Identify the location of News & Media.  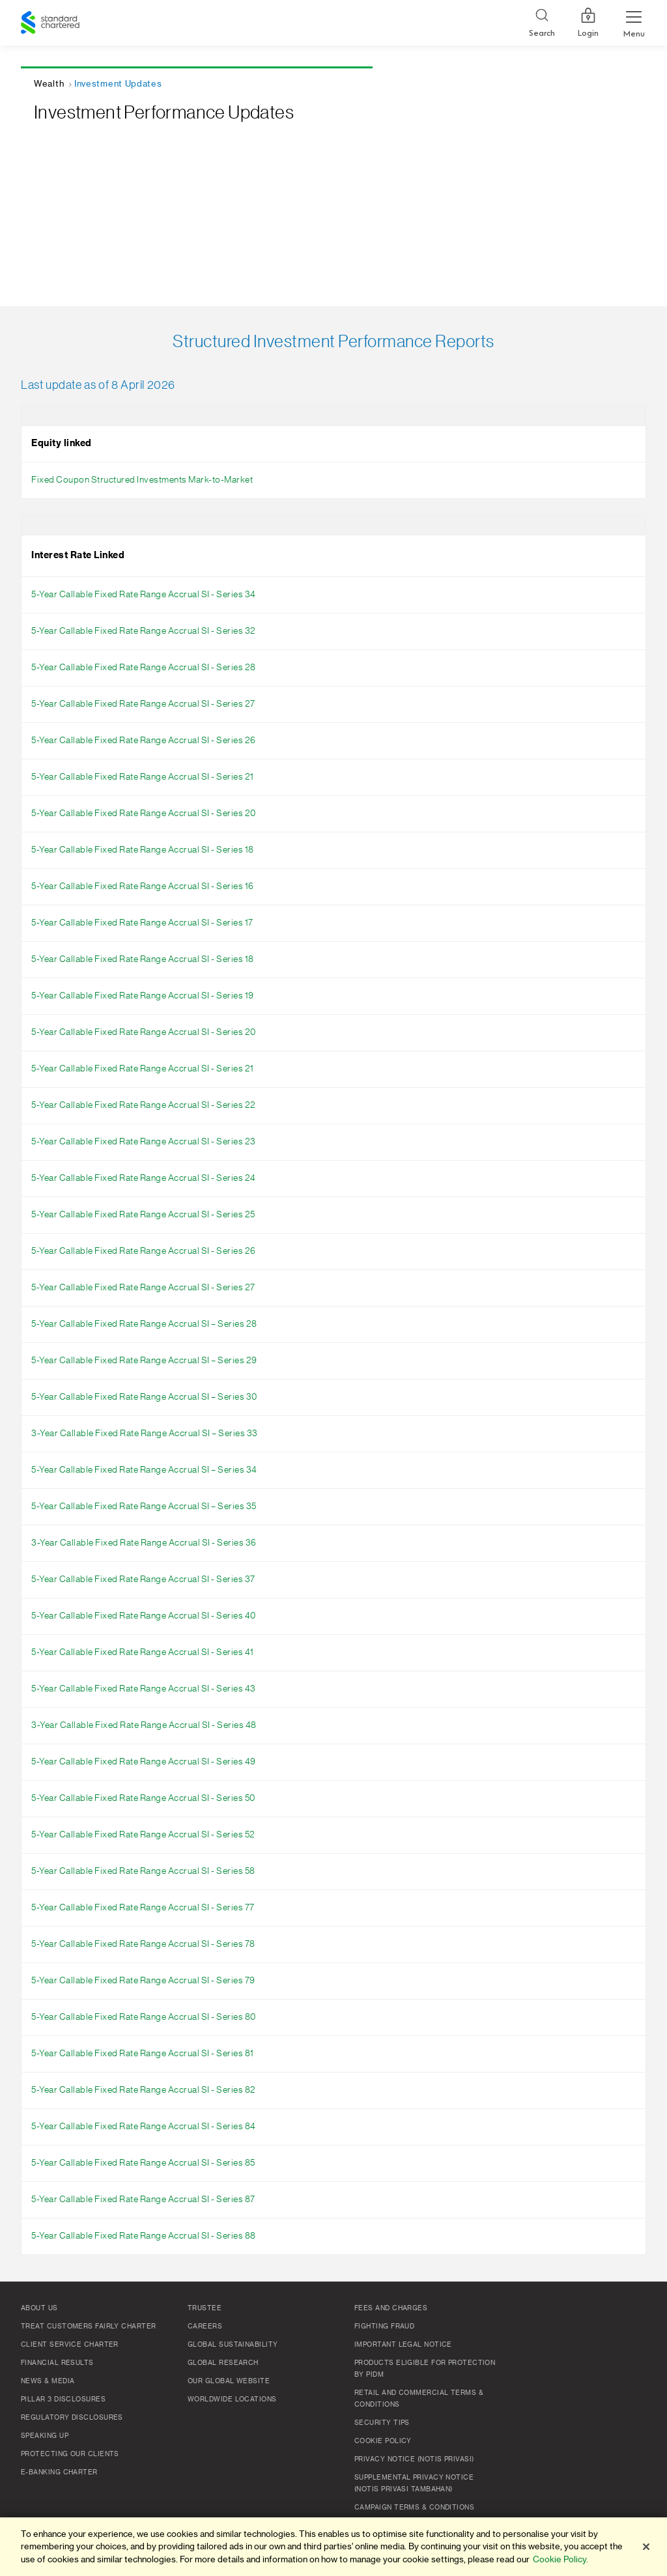
(47, 2381).